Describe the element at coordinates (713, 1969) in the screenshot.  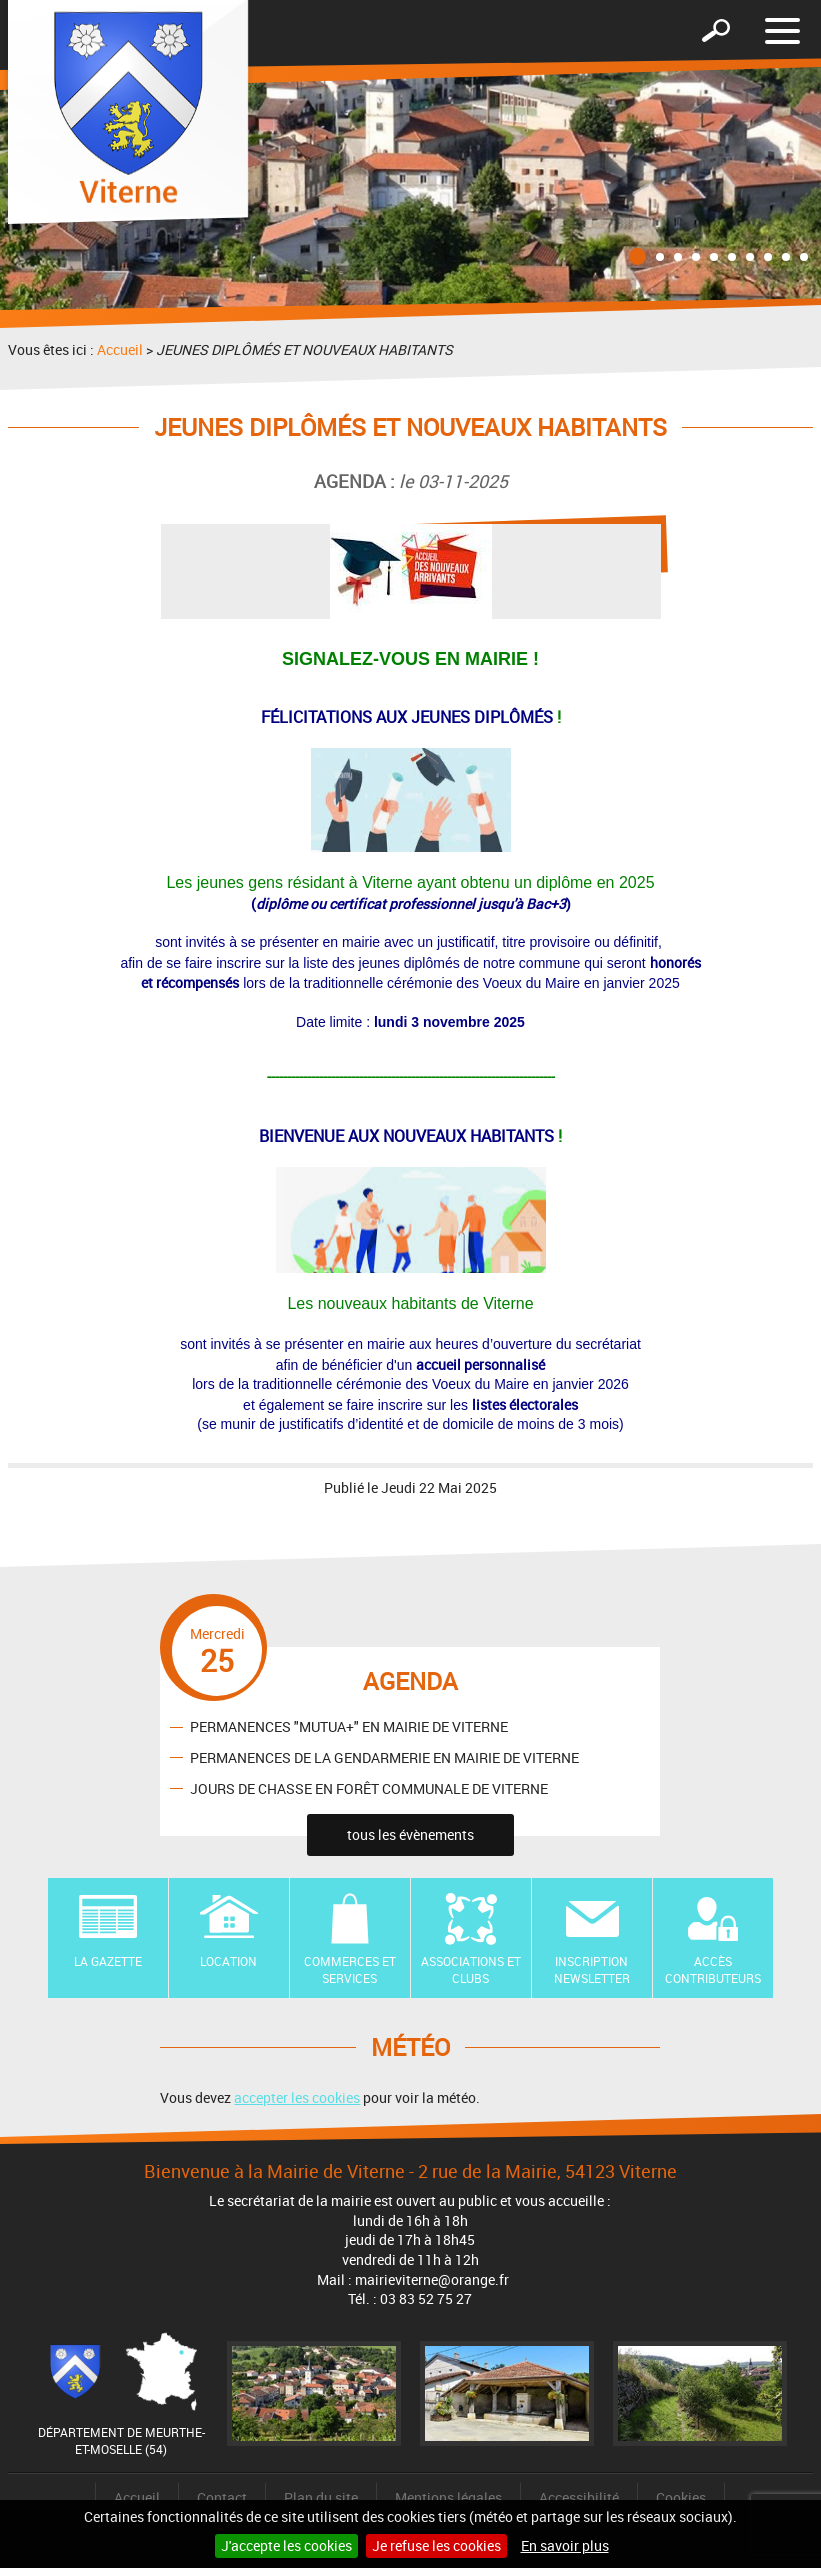
I see `Accès contributeurs` at that location.